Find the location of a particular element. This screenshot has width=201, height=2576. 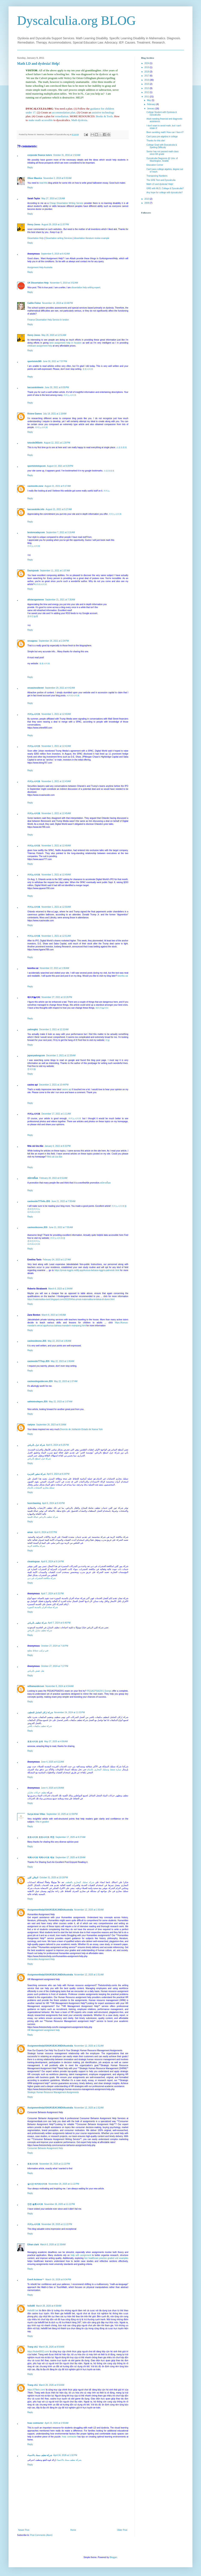

November 1, 2021 at 12:50 AM is located at coordinates (56, 907).